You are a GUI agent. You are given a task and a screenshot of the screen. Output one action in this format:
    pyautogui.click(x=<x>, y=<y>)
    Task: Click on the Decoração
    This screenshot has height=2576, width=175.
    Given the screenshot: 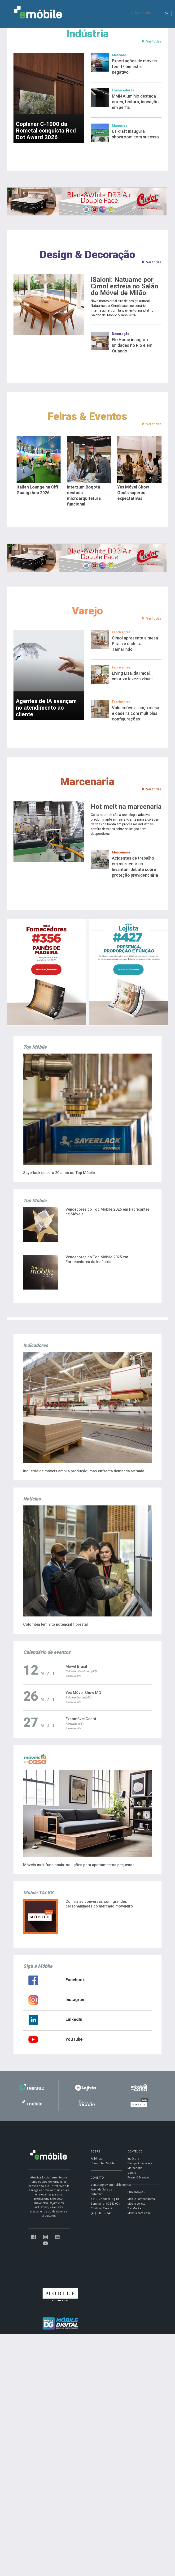 What is the action you would take?
    pyautogui.click(x=120, y=334)
    